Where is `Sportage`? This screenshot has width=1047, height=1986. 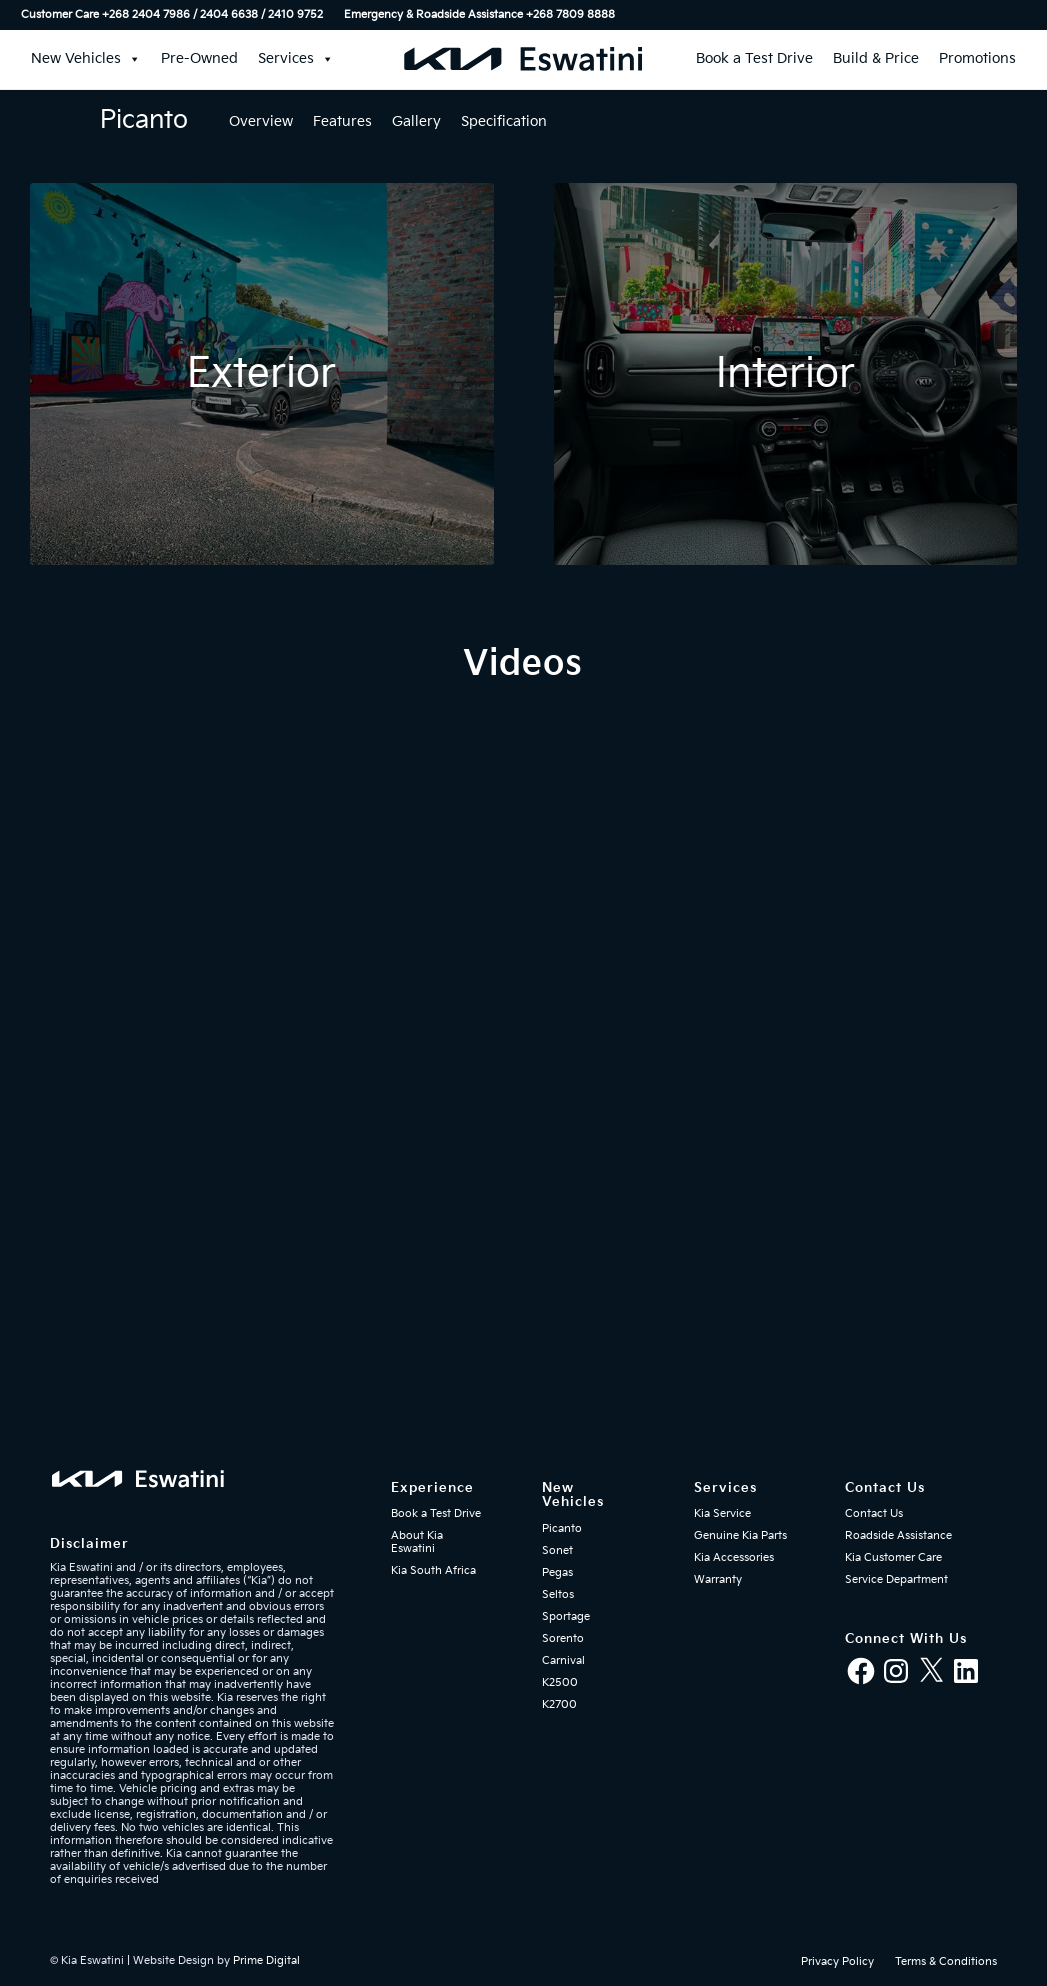 Sportage is located at coordinates (566, 1616).